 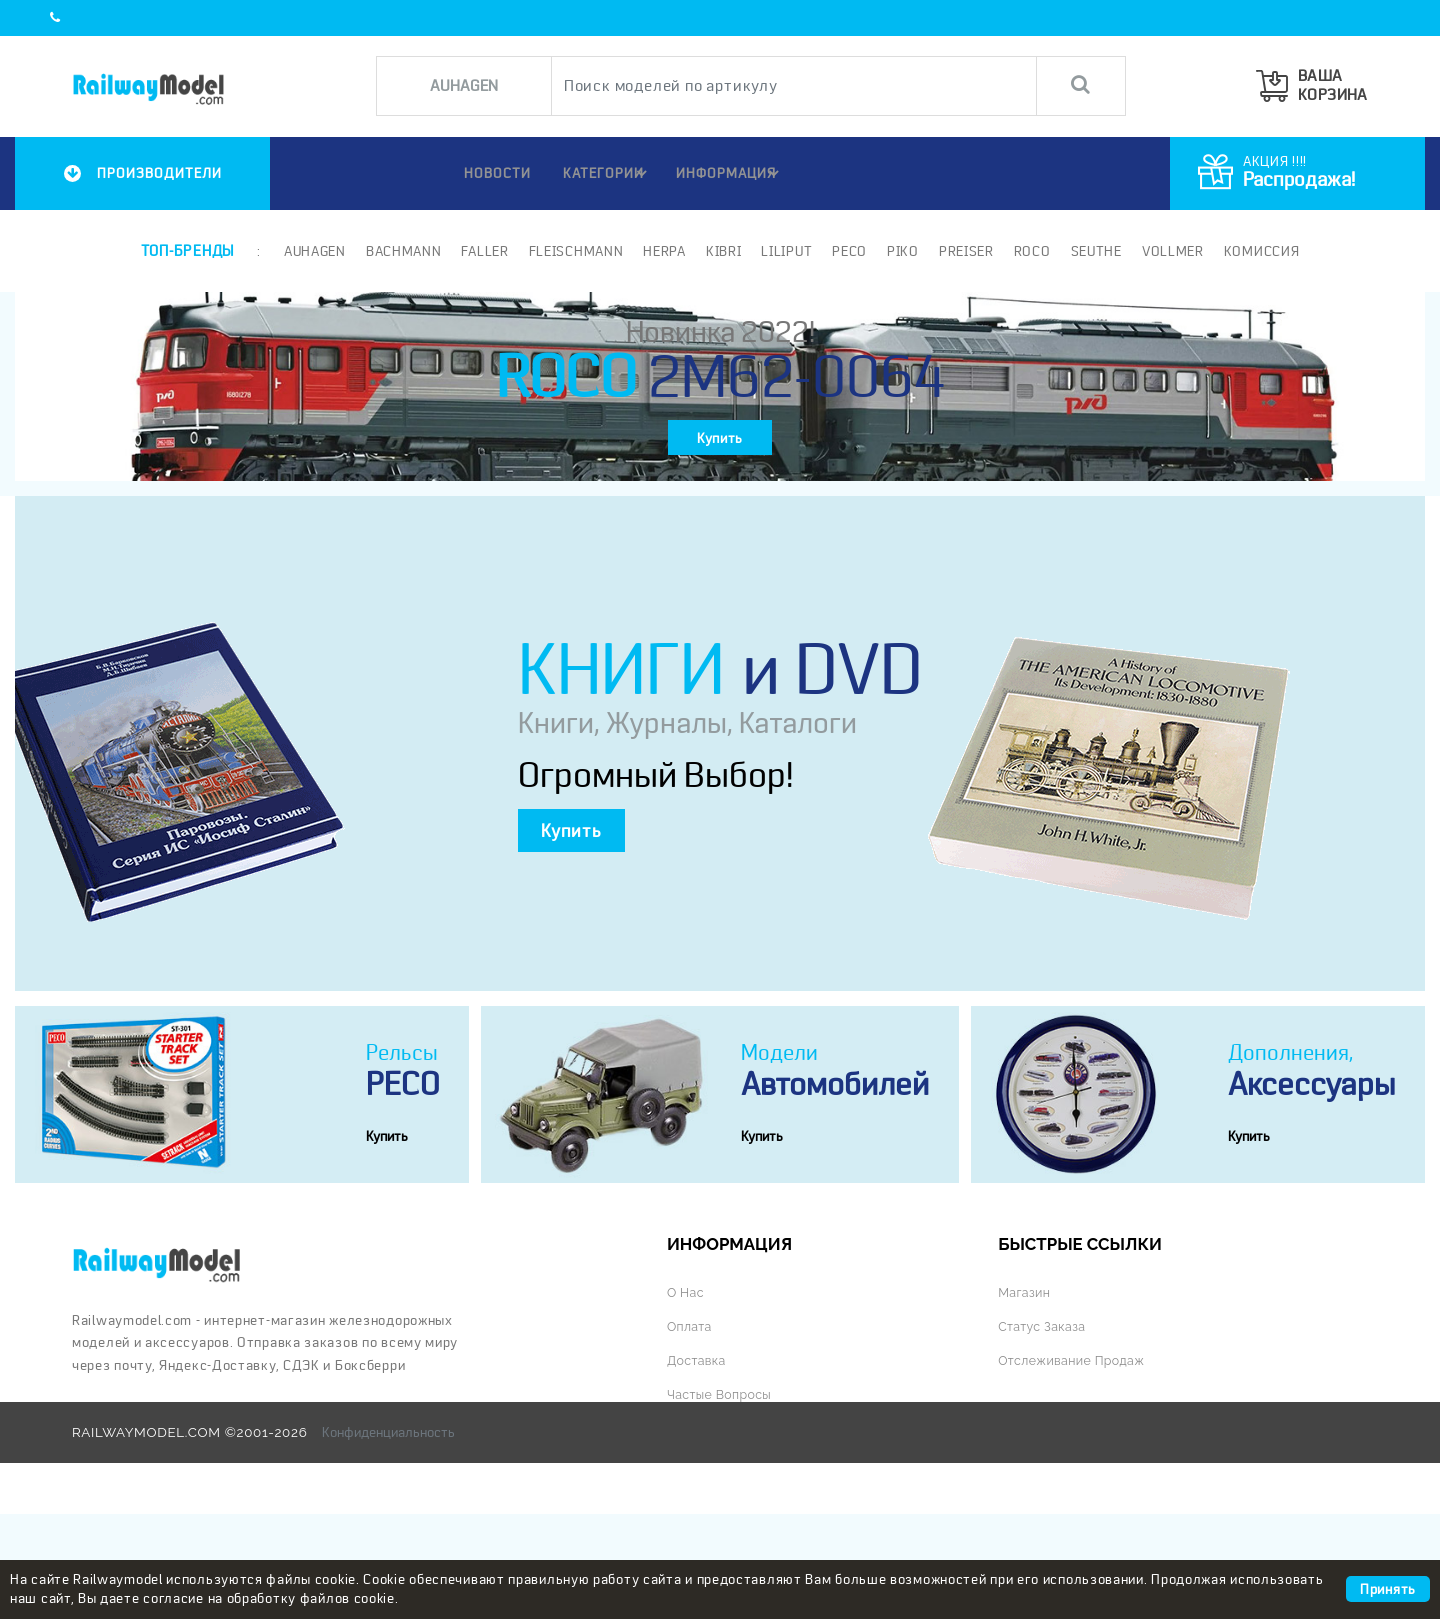 What do you see at coordinates (1094, 250) in the screenshot?
I see `Seuthe` at bounding box center [1094, 250].